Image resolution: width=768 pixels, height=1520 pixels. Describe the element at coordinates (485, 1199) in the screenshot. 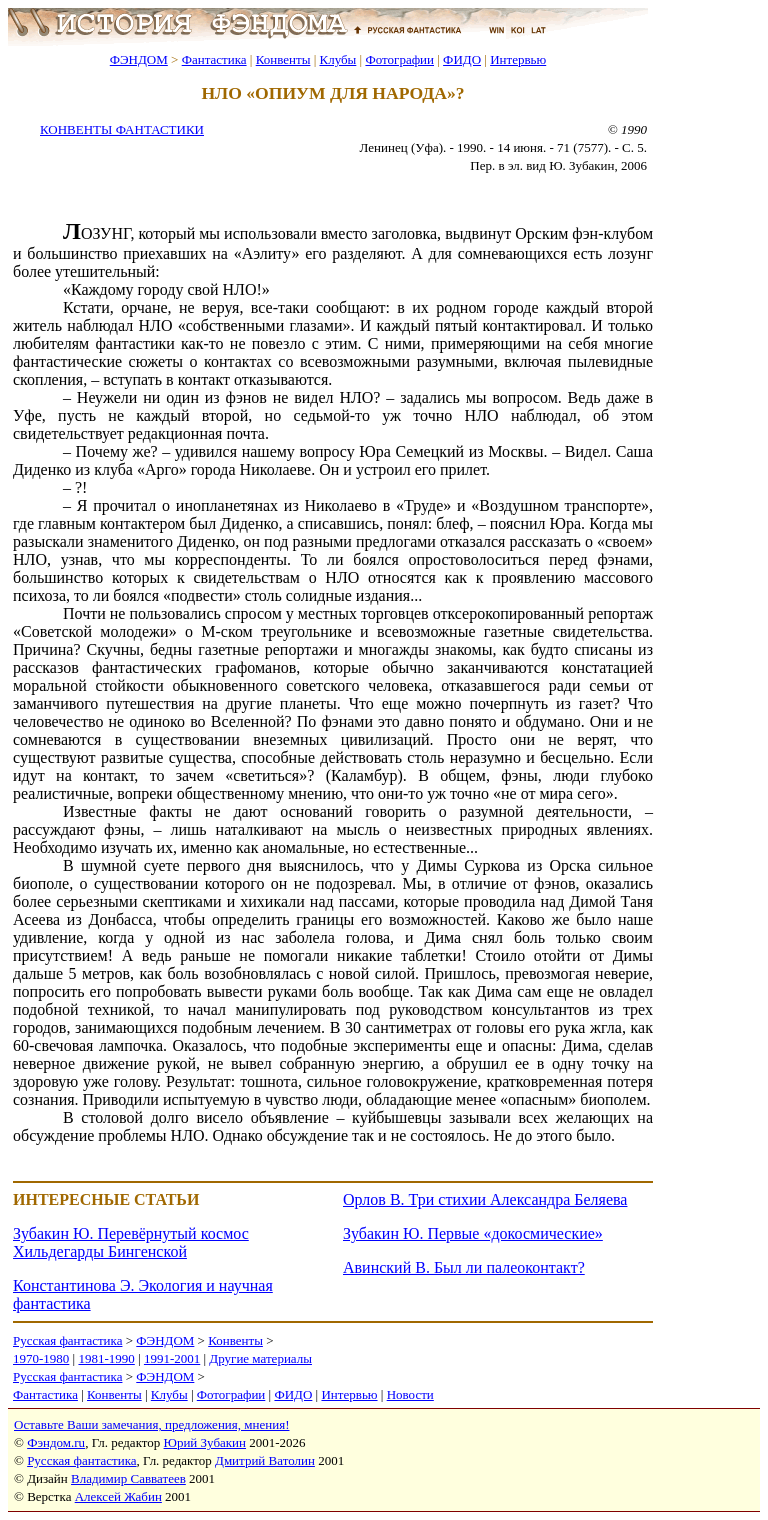

I see `Орлов В. Три стихии Александра Беляева` at that location.